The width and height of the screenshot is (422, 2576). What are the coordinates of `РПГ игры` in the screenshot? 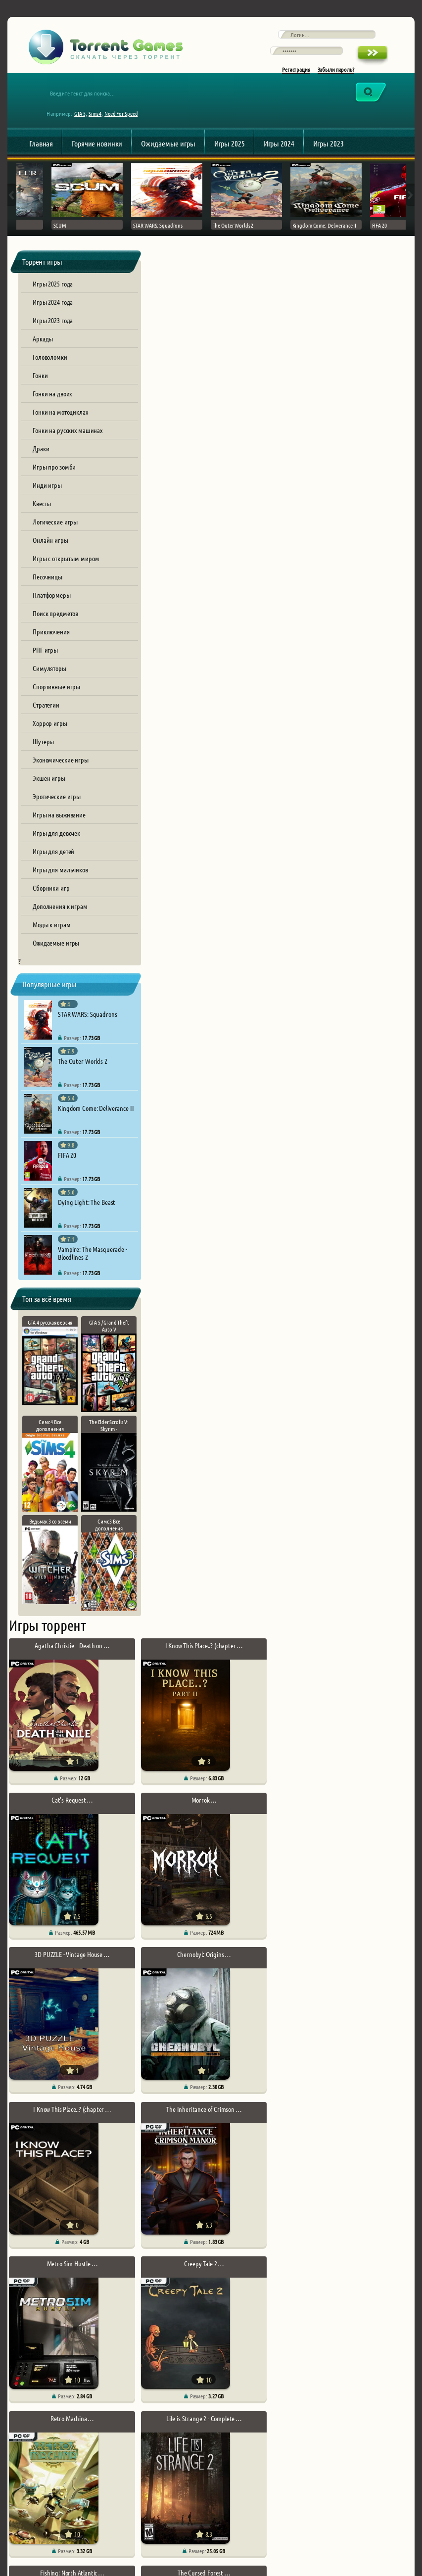 It's located at (45, 661).